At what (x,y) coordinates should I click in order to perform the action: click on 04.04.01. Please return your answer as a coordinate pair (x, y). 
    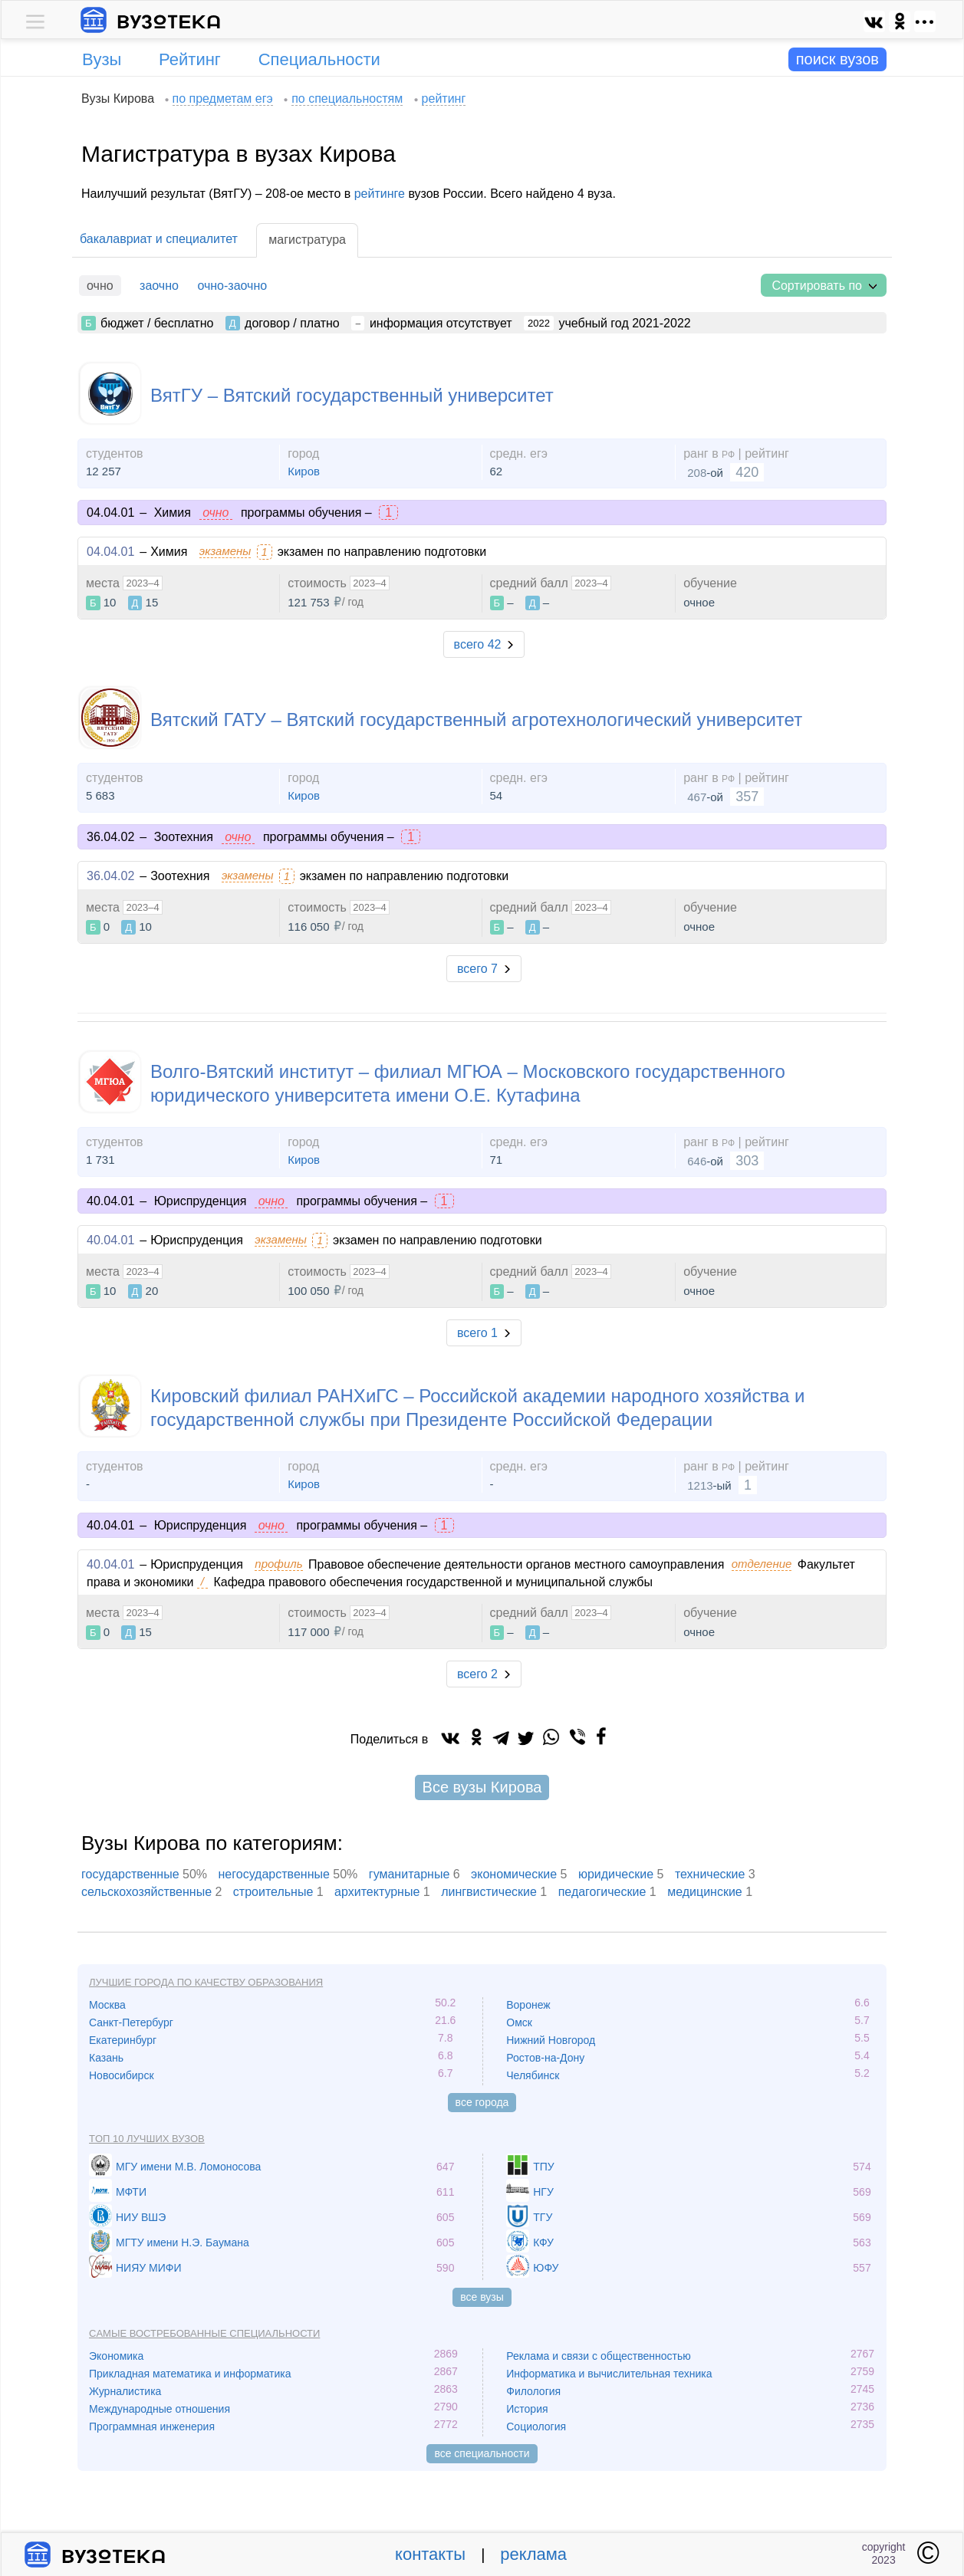
    Looking at the image, I should click on (110, 551).